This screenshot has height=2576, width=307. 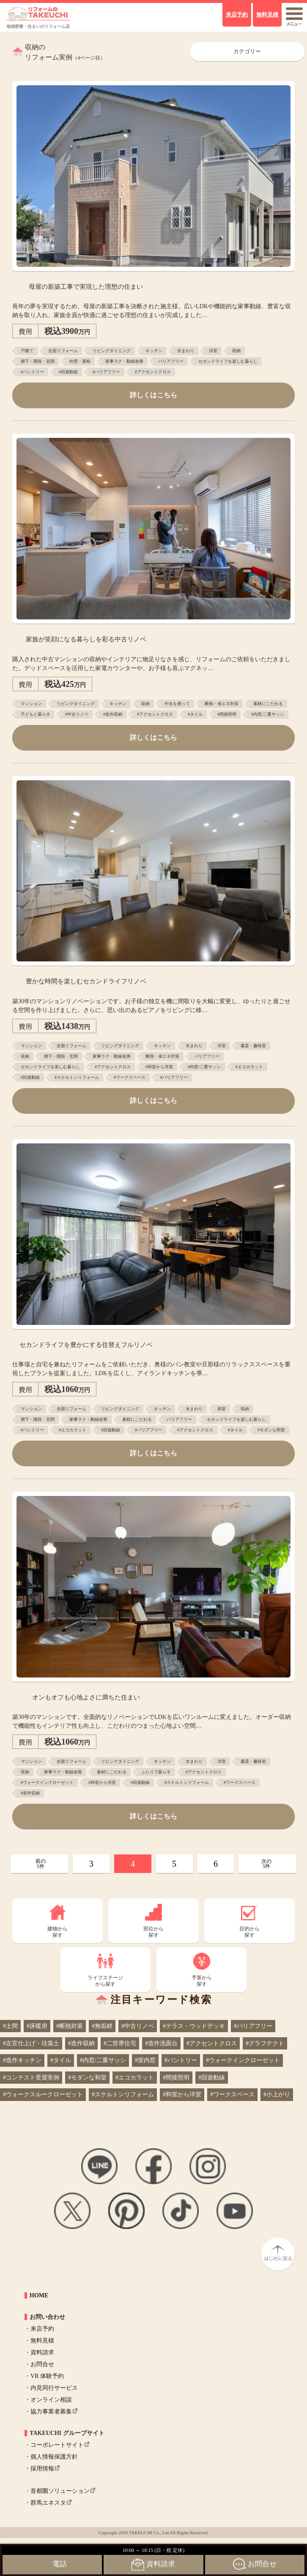 I want to click on セカンドライフを楽しむ暮らし, so click(x=228, y=361).